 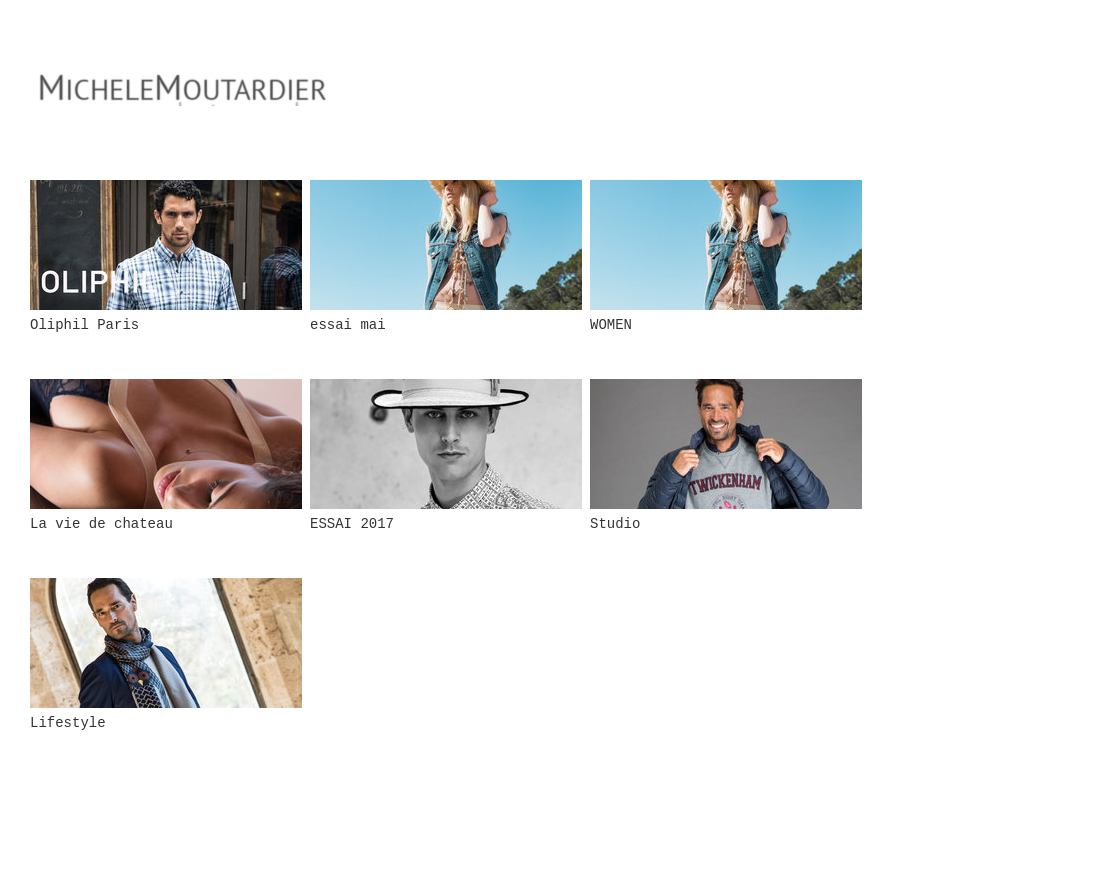 I want to click on Studio, so click(x=615, y=524).